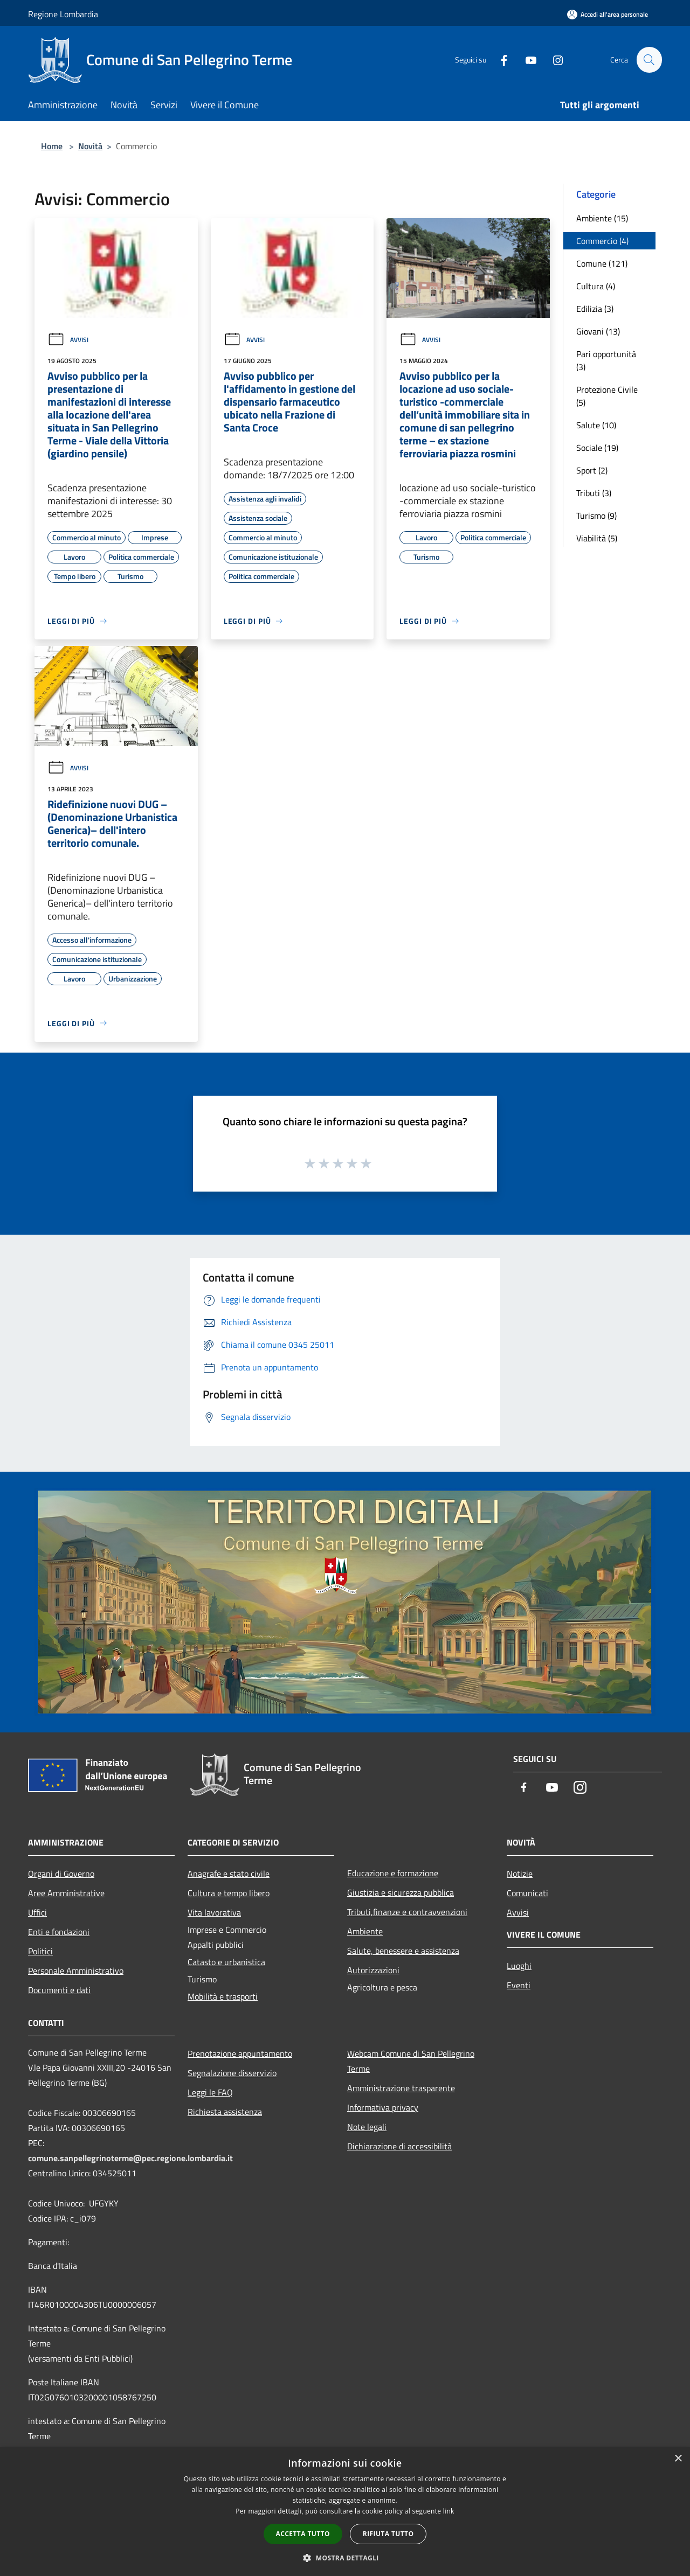 This screenshot has height=2576, width=690. What do you see at coordinates (240, 2053) in the screenshot?
I see `Prenotazione appuntamento` at bounding box center [240, 2053].